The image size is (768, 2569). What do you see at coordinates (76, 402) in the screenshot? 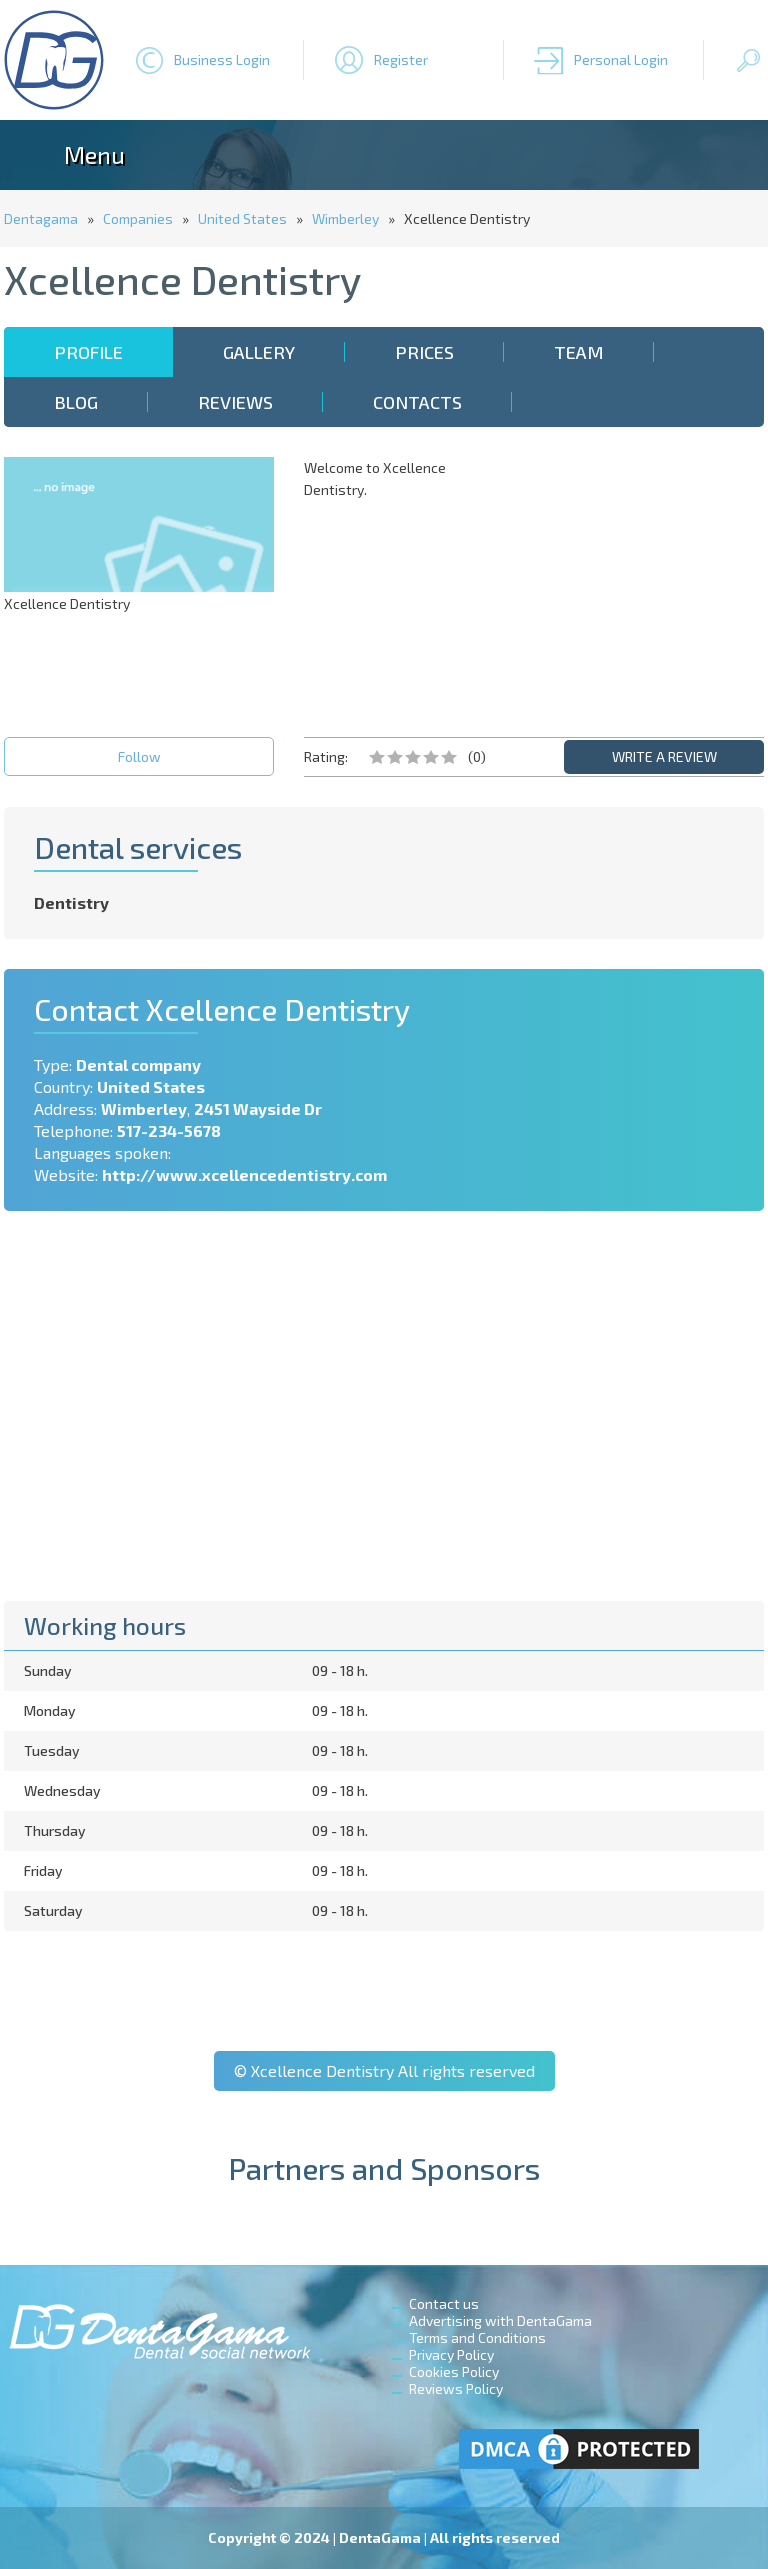
I see `Blog` at bounding box center [76, 402].